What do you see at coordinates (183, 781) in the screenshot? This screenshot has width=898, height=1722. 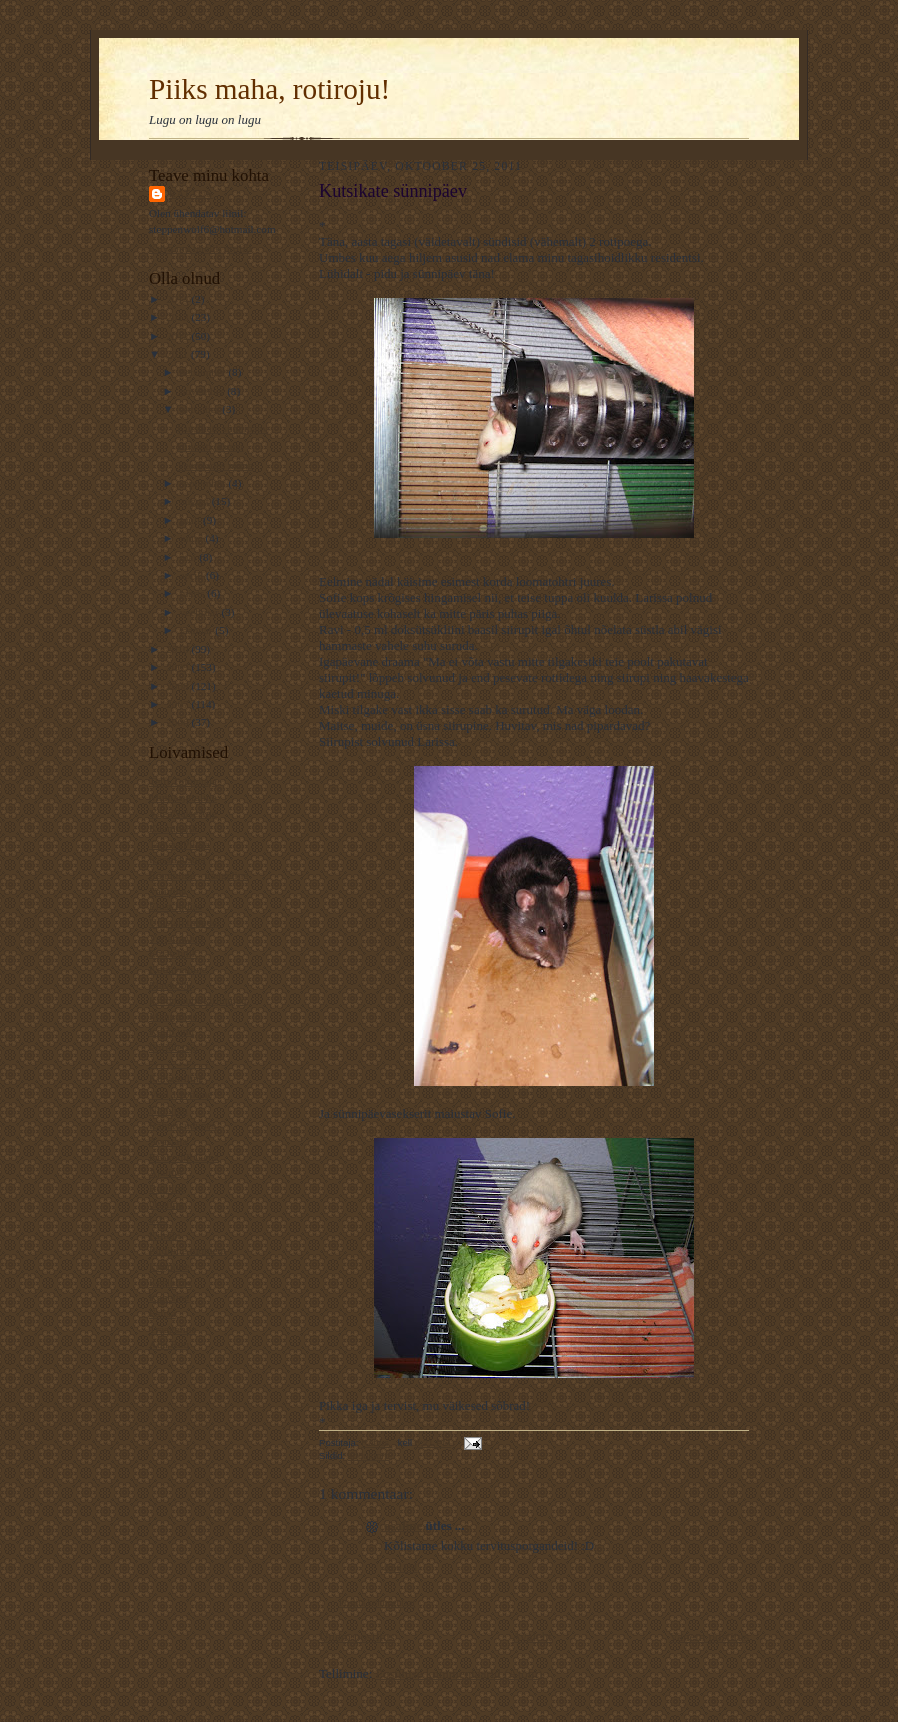 I see `Telfi Toimetaja` at bounding box center [183, 781].